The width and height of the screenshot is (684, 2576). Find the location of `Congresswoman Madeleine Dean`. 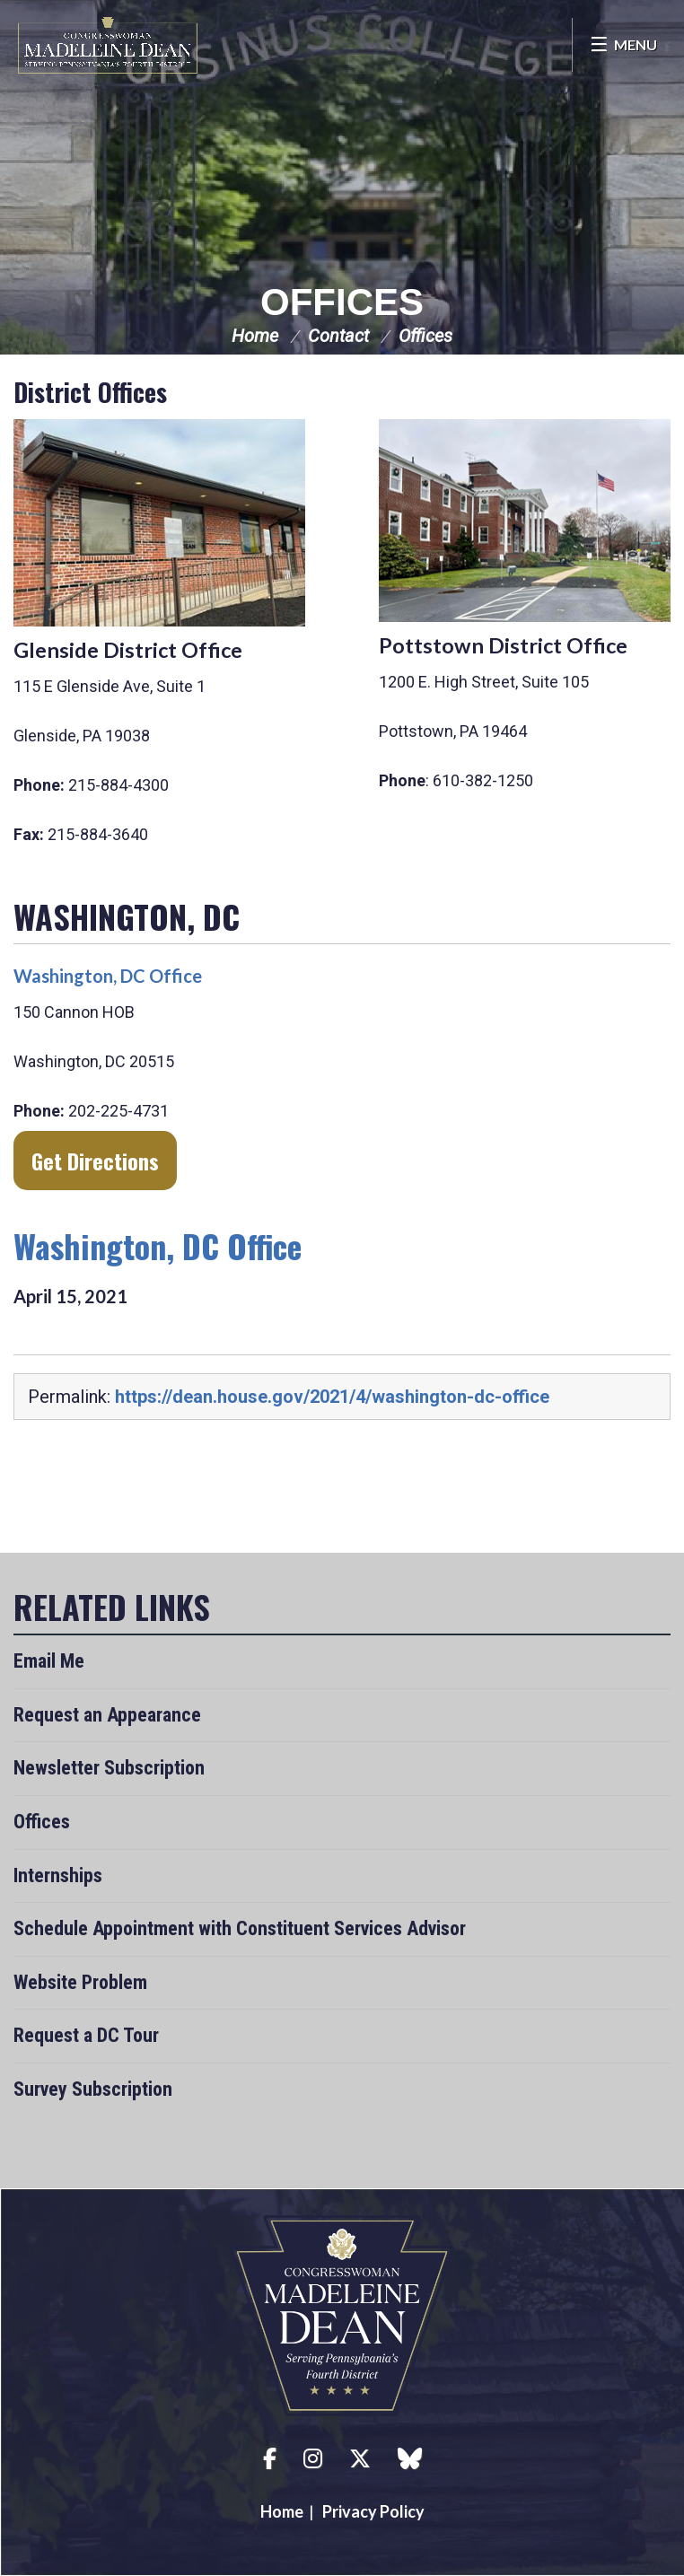

Congresswoman Madeleine Dean is located at coordinates (107, 44).